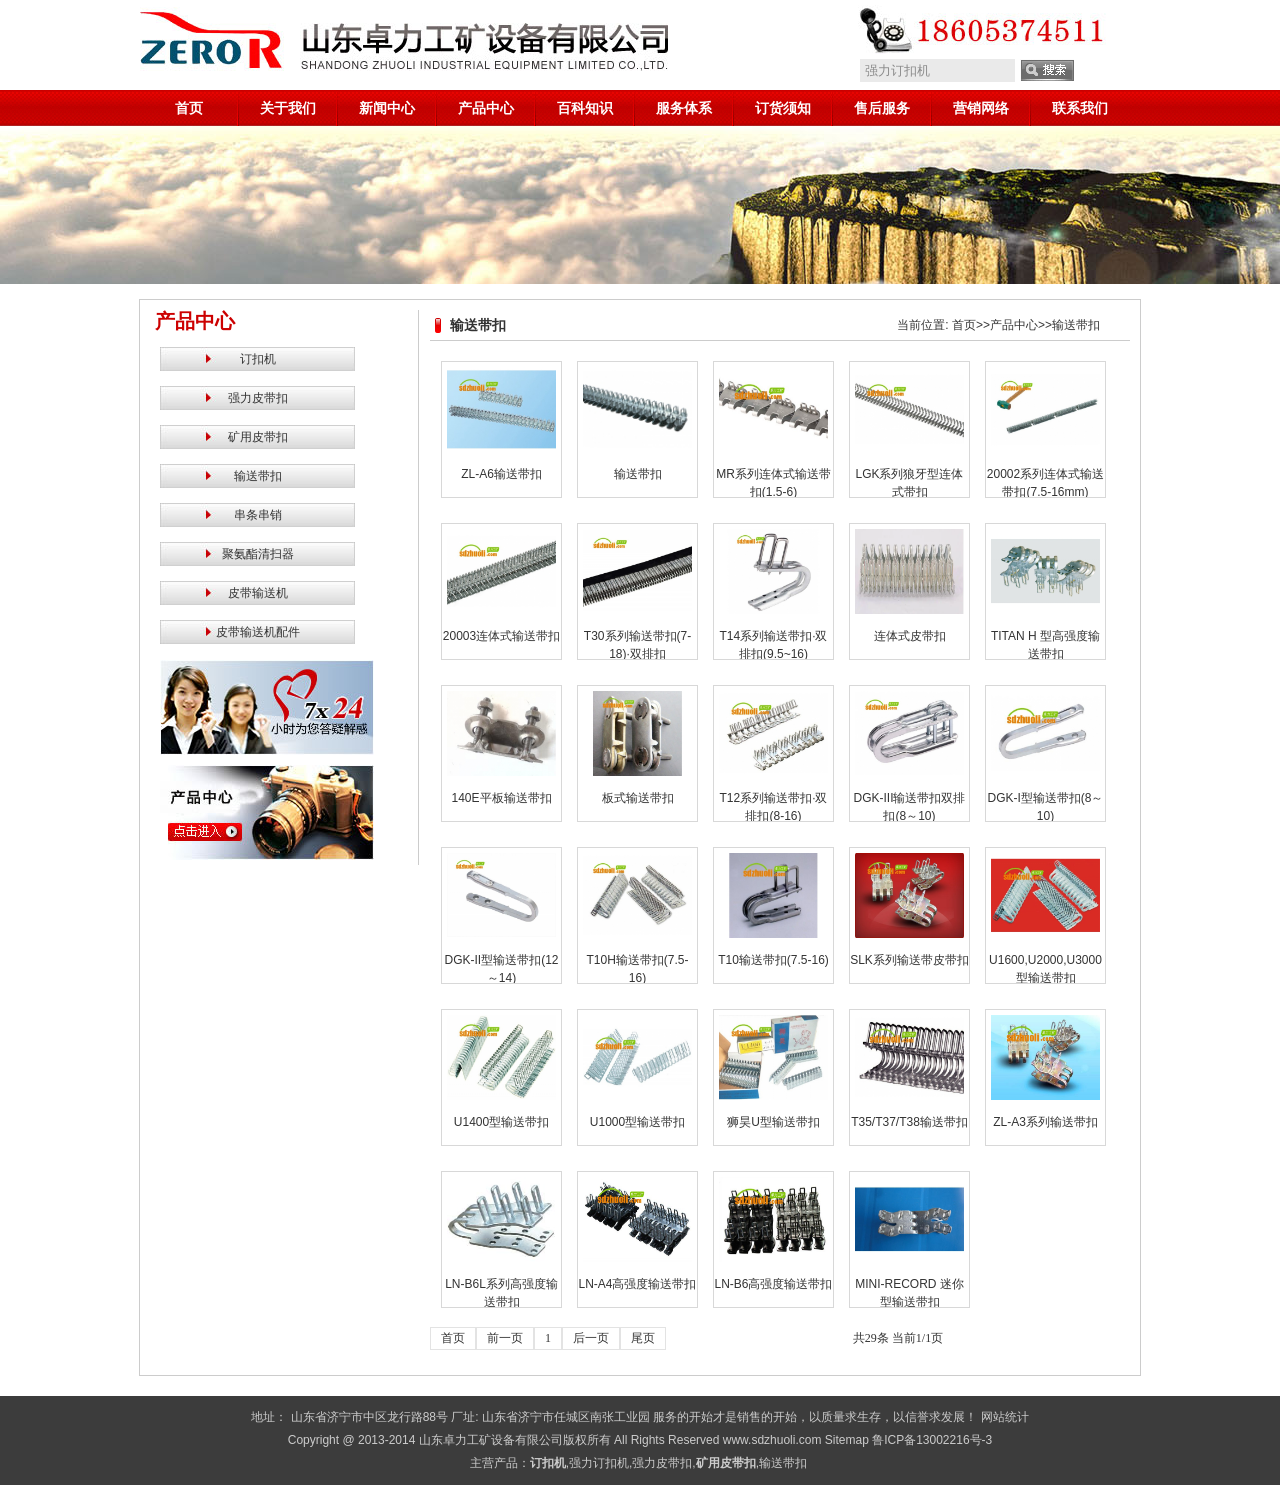 Image resolution: width=1280 pixels, height=1485 pixels. I want to click on 网站统计, so click(1005, 1417).